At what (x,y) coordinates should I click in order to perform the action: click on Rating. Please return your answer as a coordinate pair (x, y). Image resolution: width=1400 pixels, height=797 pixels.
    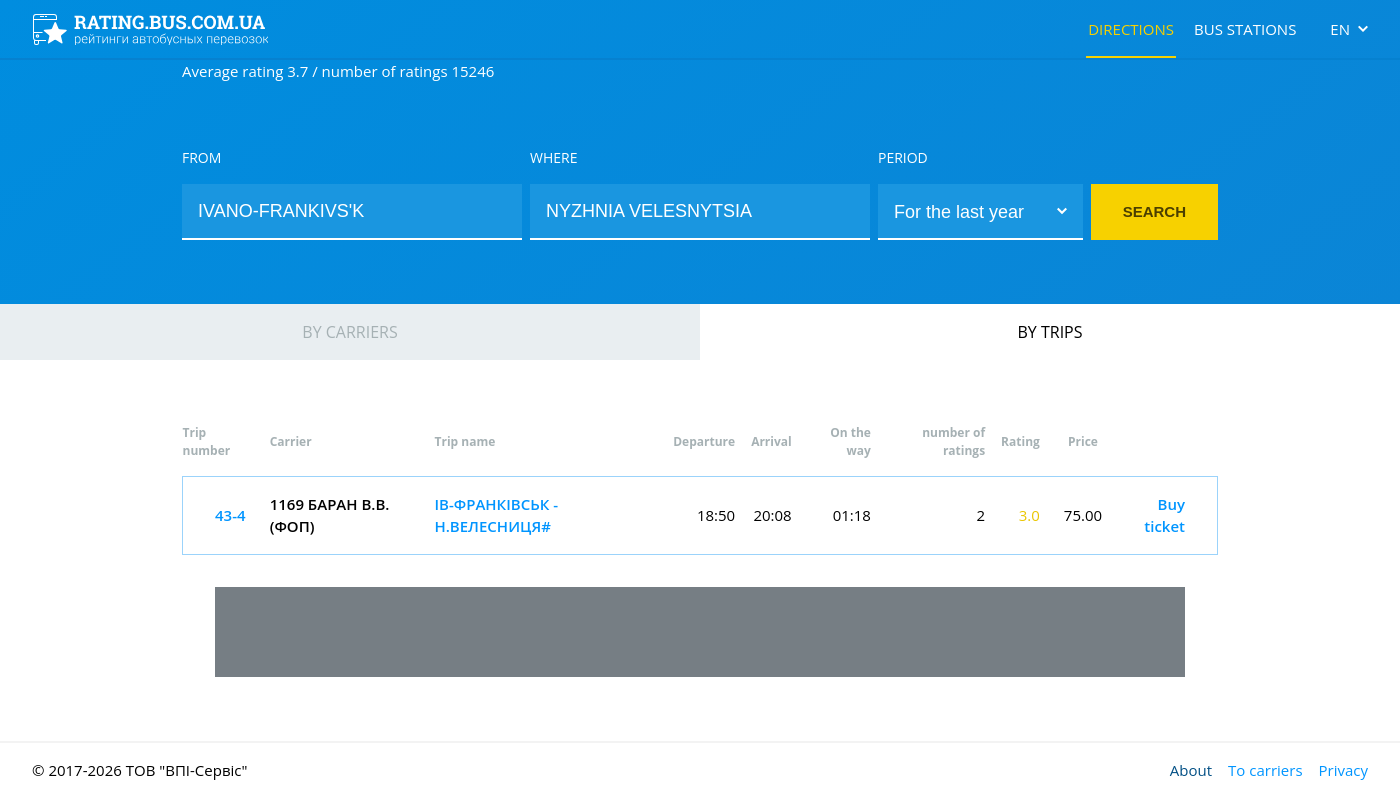
    Looking at the image, I should click on (1020, 441).